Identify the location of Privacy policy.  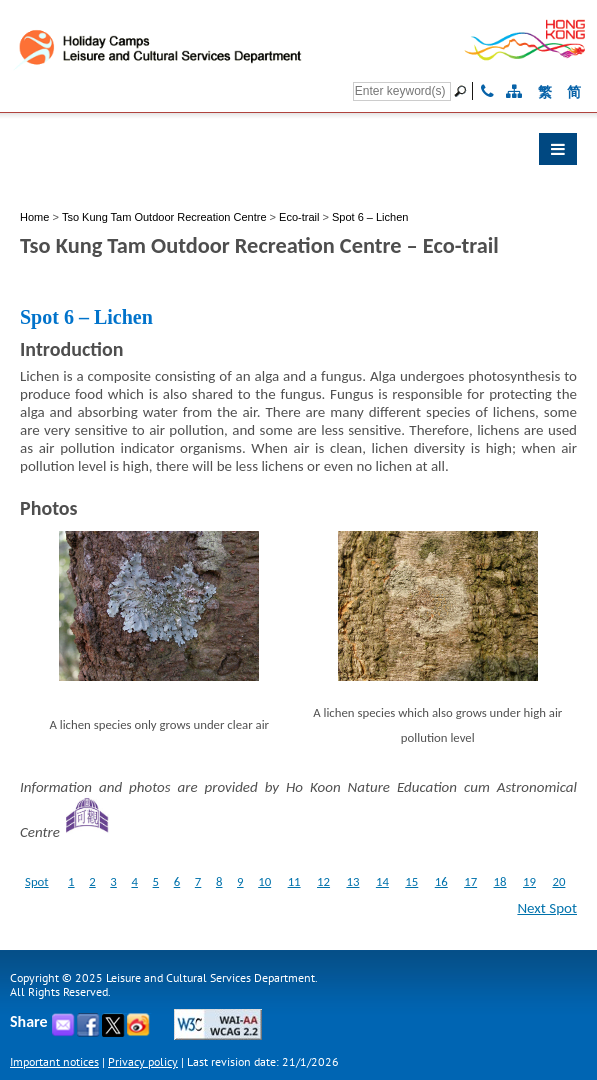
(143, 1061).